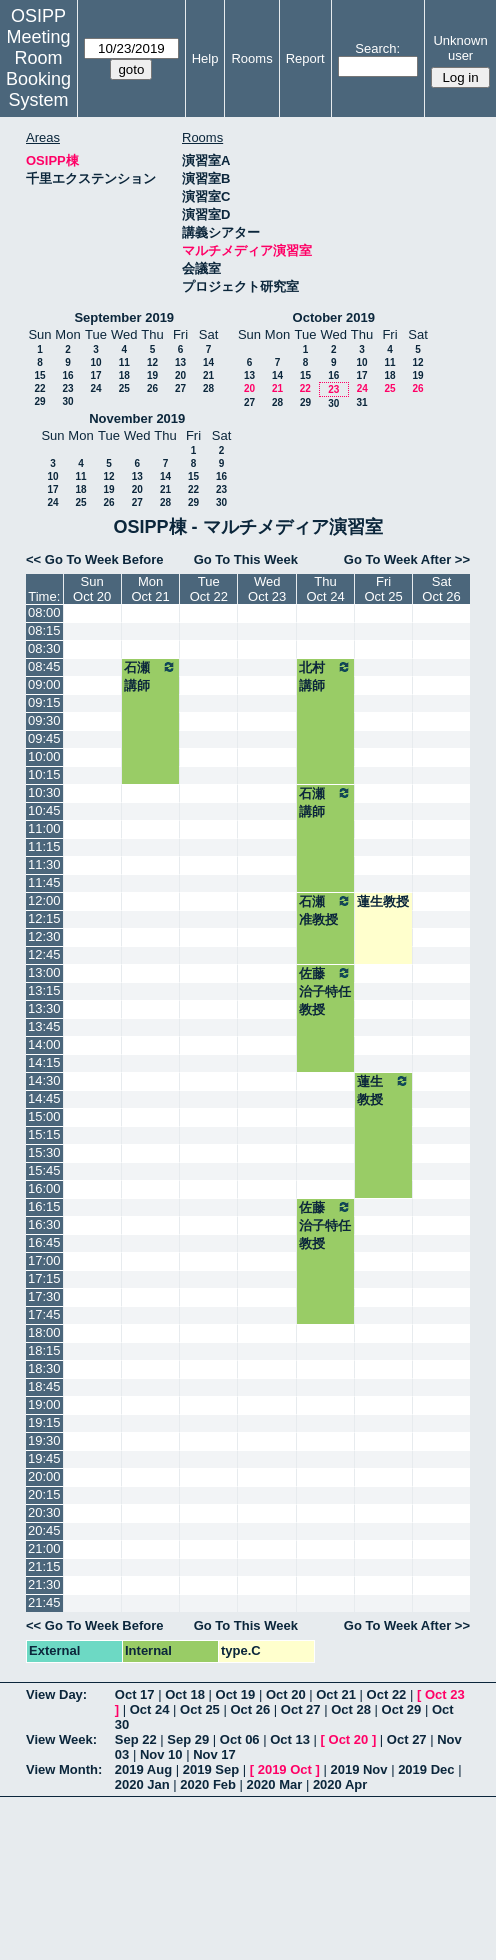 This screenshot has height=1960, width=496. Describe the element at coordinates (67, 375) in the screenshot. I see `16` at that location.